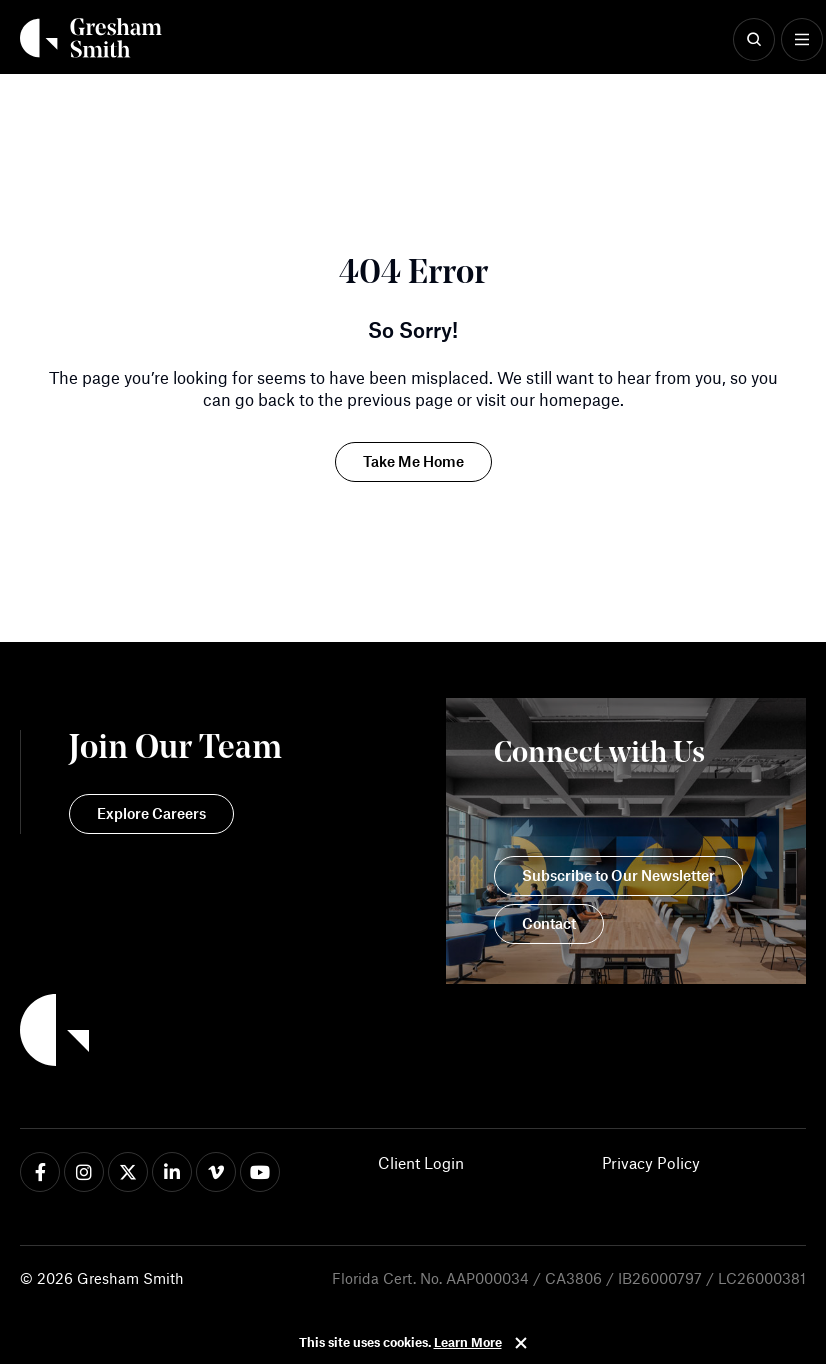  Describe the element at coordinates (802, 40) in the screenshot. I see `[Show Menu]` at that location.